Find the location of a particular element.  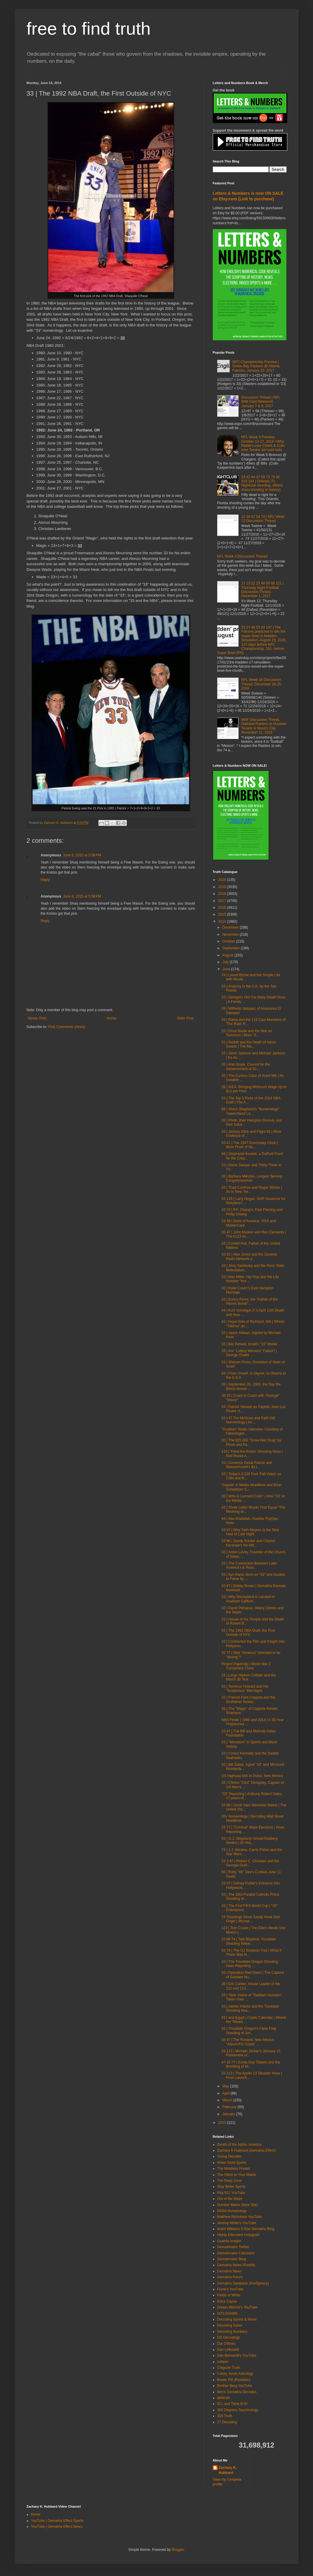

Highly Educated Instagram is located at coordinates (238, 2235).